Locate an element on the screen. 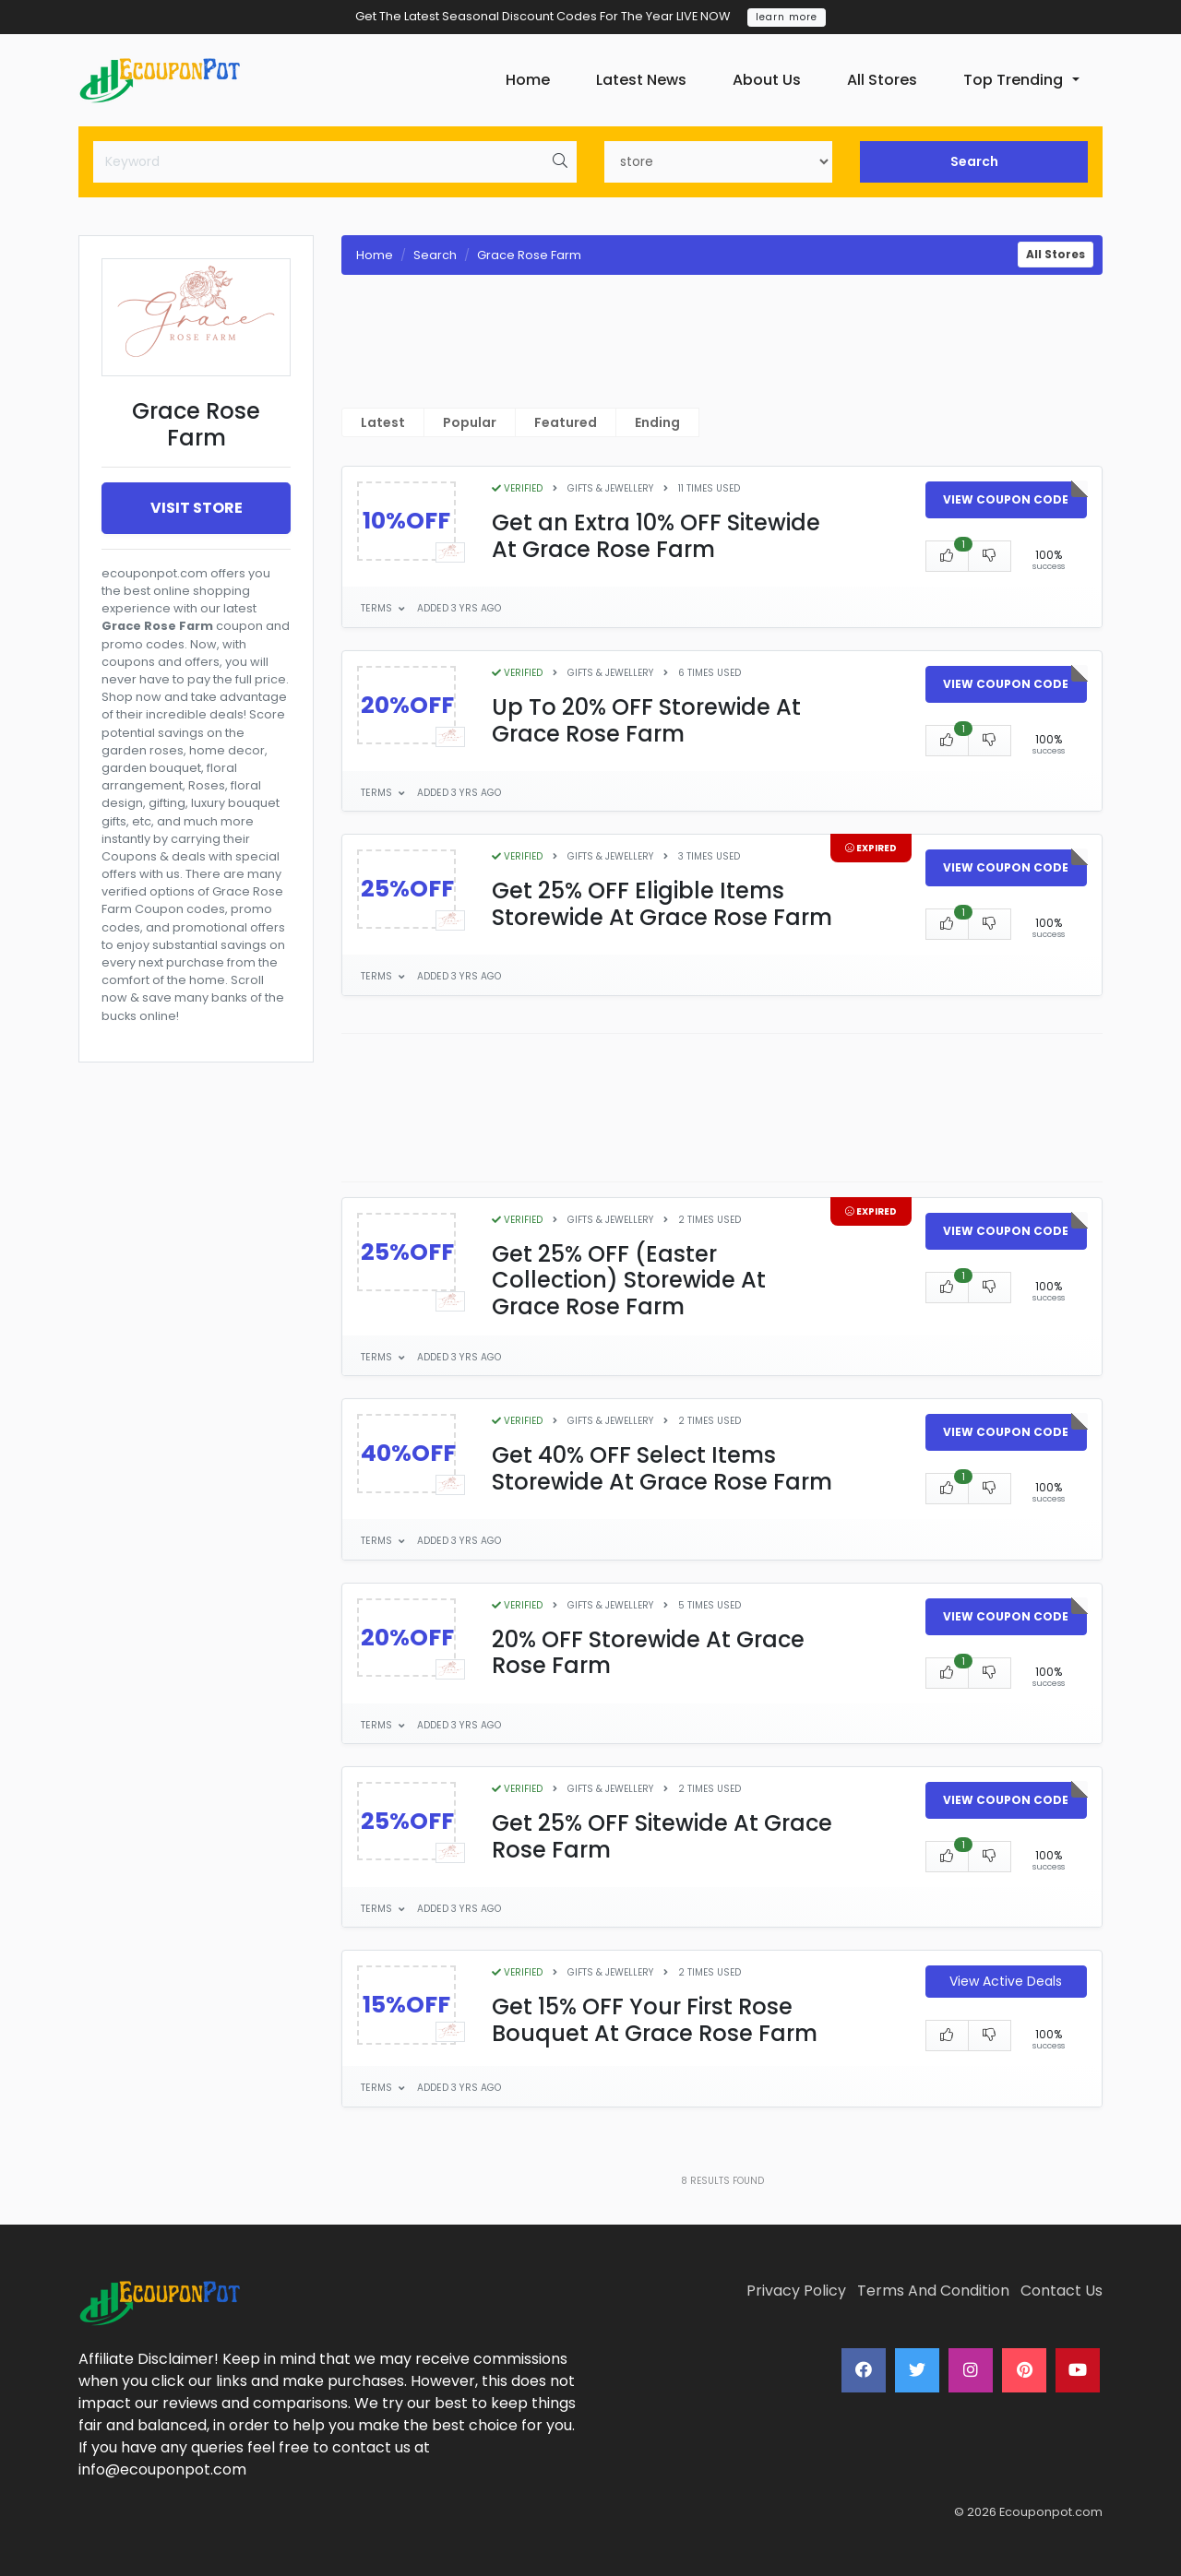 This screenshot has height=2576, width=1181. Terms is located at coordinates (378, 608).